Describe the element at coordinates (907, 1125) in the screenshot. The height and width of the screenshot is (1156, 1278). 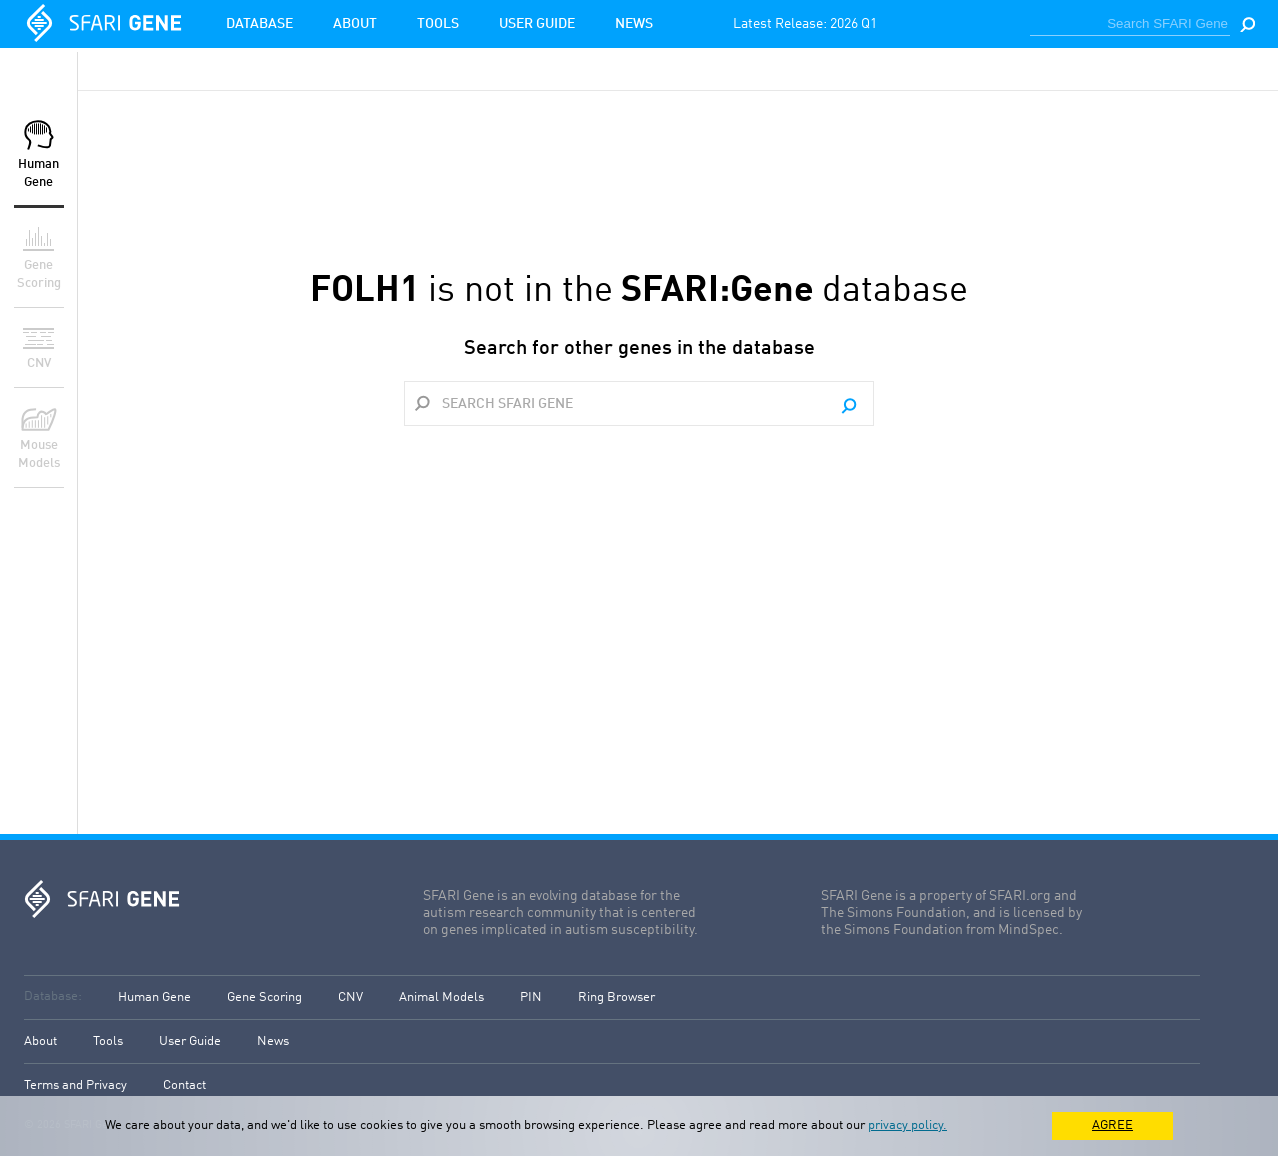
I see `privacy policy.` at that location.